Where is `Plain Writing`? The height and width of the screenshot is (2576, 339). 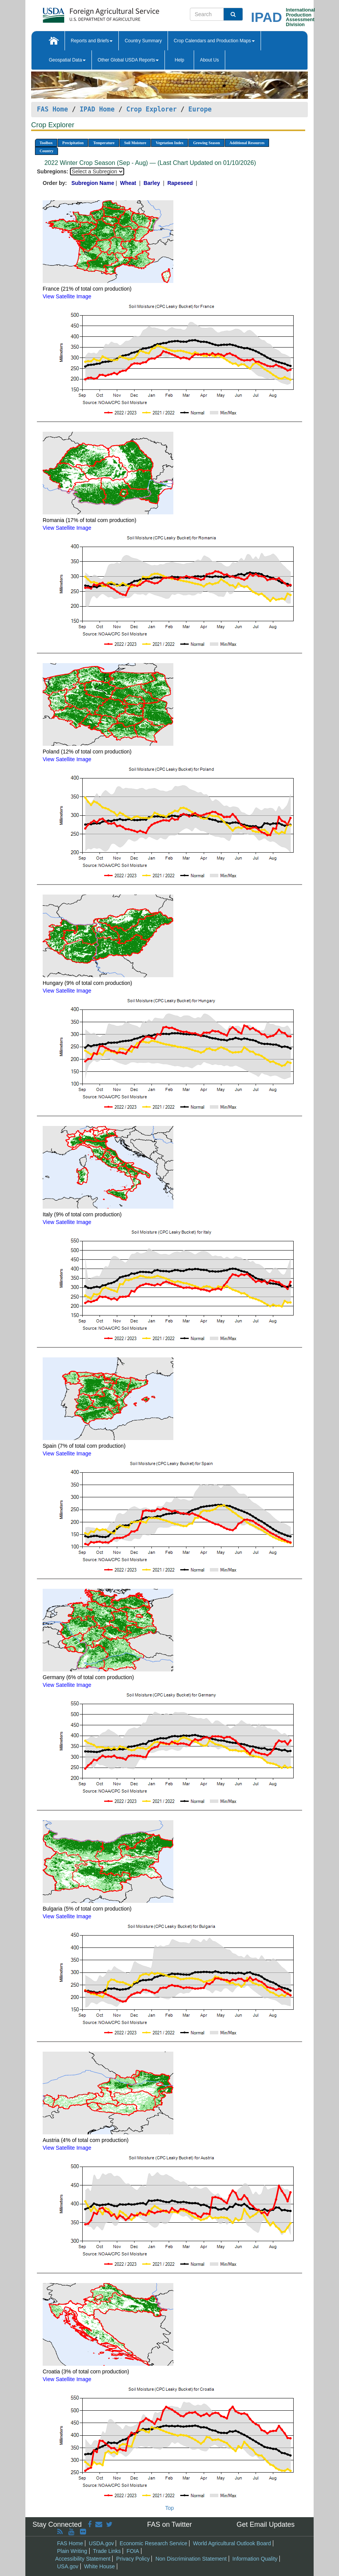 Plain Writing is located at coordinates (72, 2551).